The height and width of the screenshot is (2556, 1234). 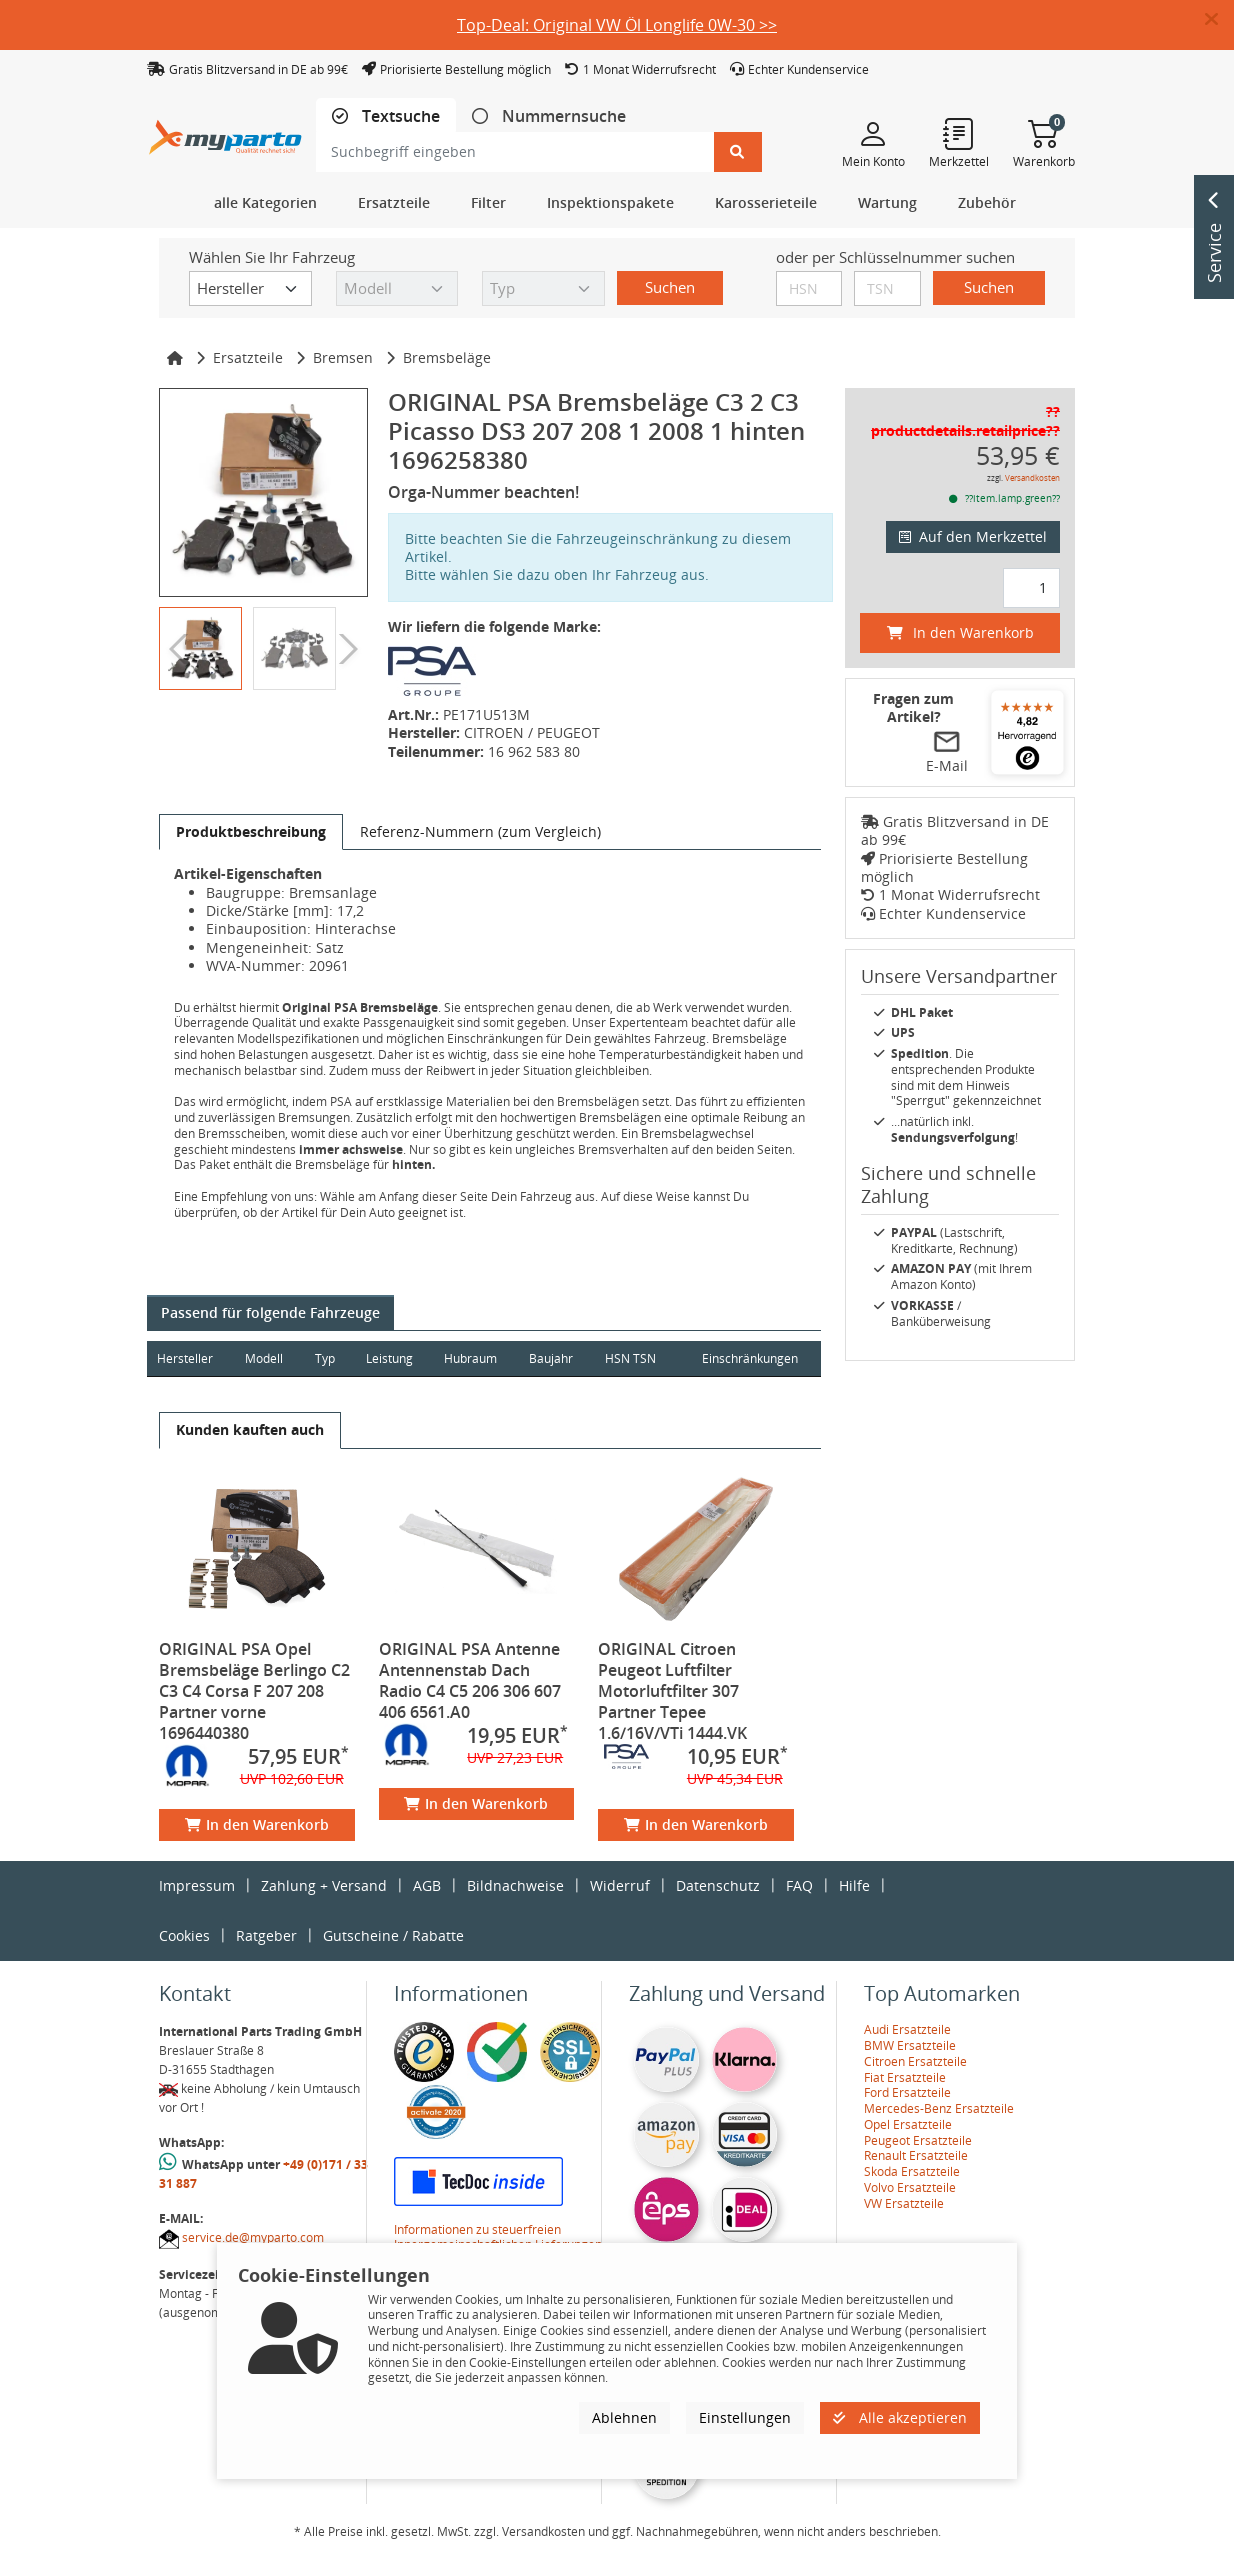 What do you see at coordinates (254, 1691) in the screenshot?
I see `ORIGINAL PSA Opel Bremsbeläge Berlingo C2 C3 C4 Corsa F 207 208 Partner vorne 1696440380` at bounding box center [254, 1691].